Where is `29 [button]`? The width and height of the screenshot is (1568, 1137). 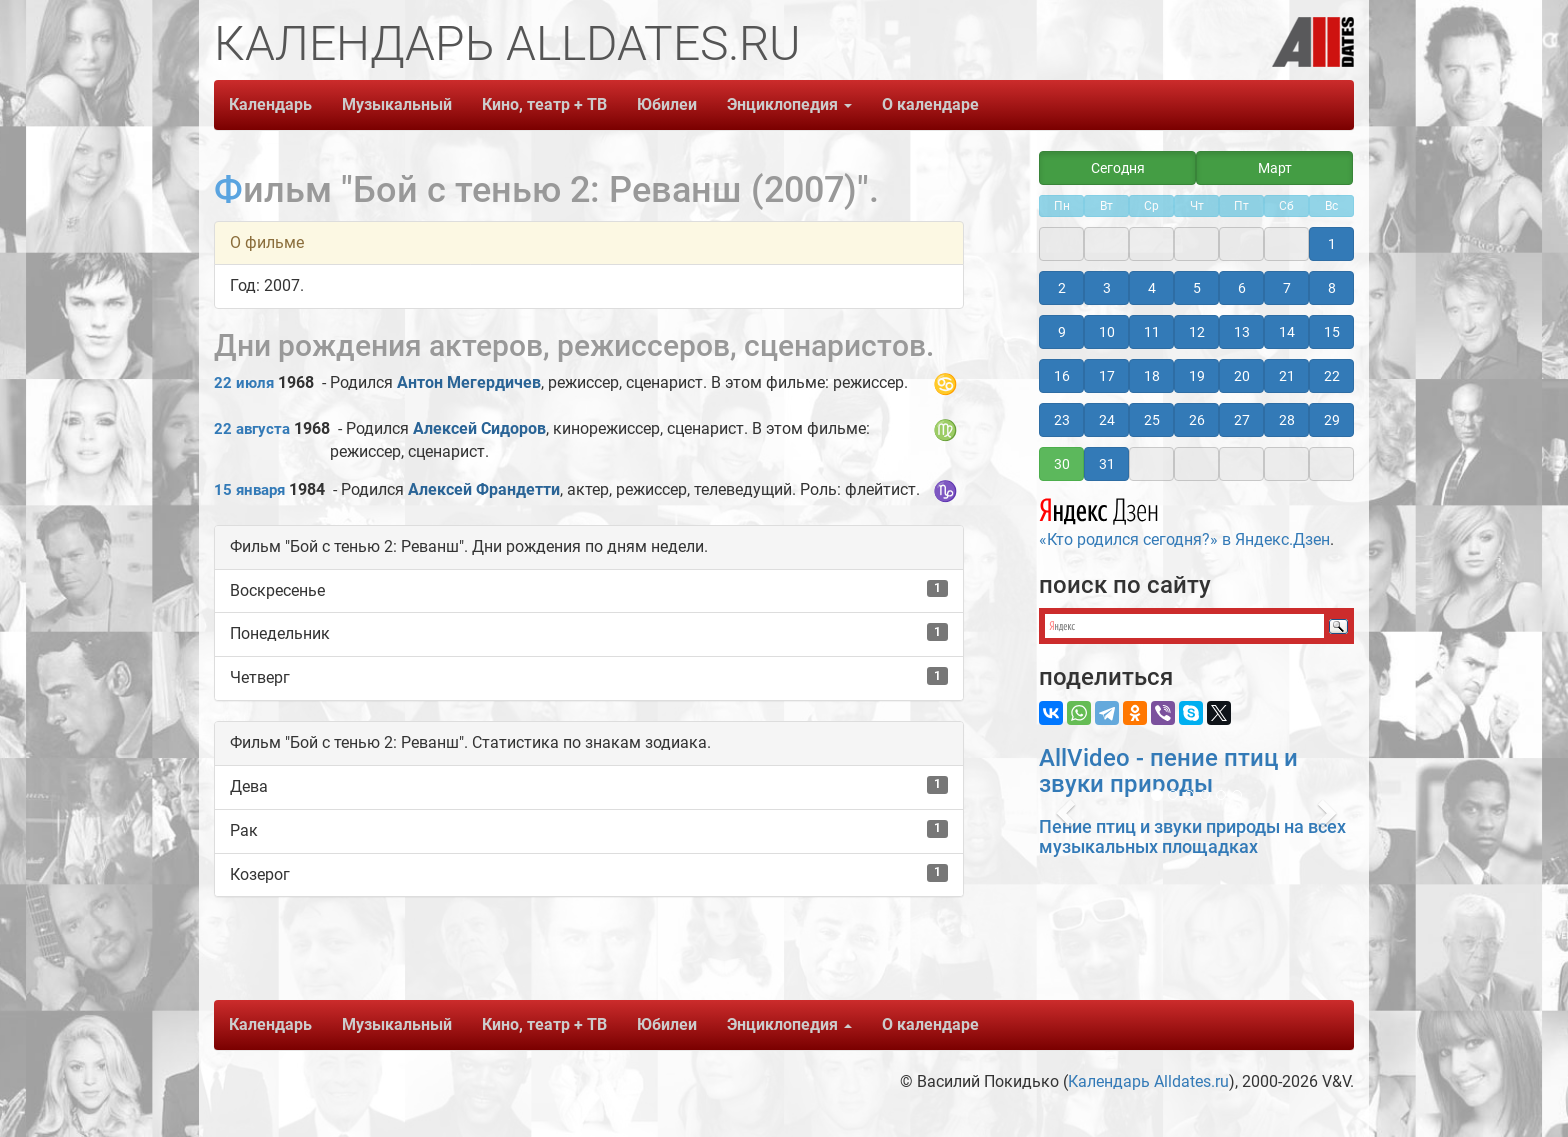 29 [button] is located at coordinates (1332, 420).